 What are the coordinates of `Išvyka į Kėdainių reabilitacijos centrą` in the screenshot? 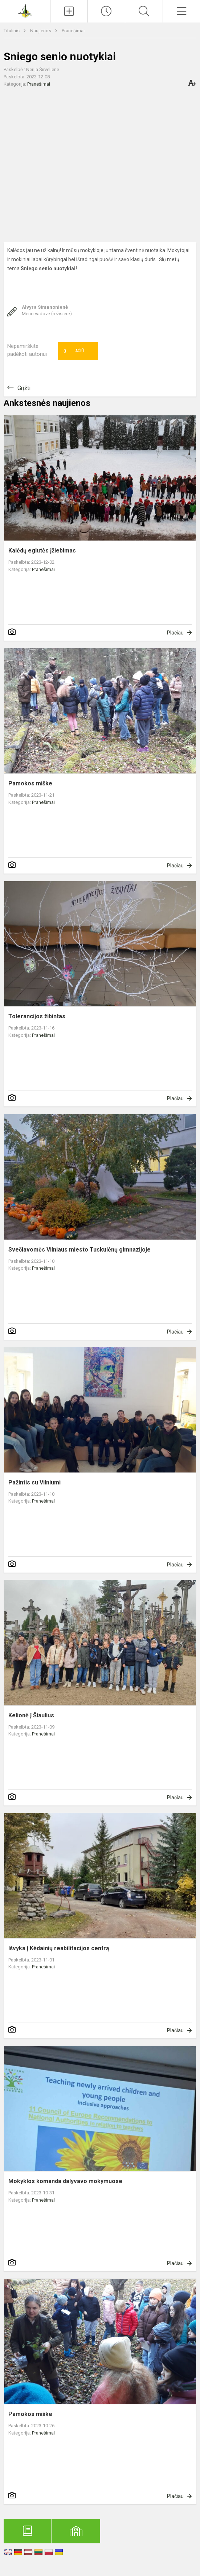 It's located at (58, 1948).